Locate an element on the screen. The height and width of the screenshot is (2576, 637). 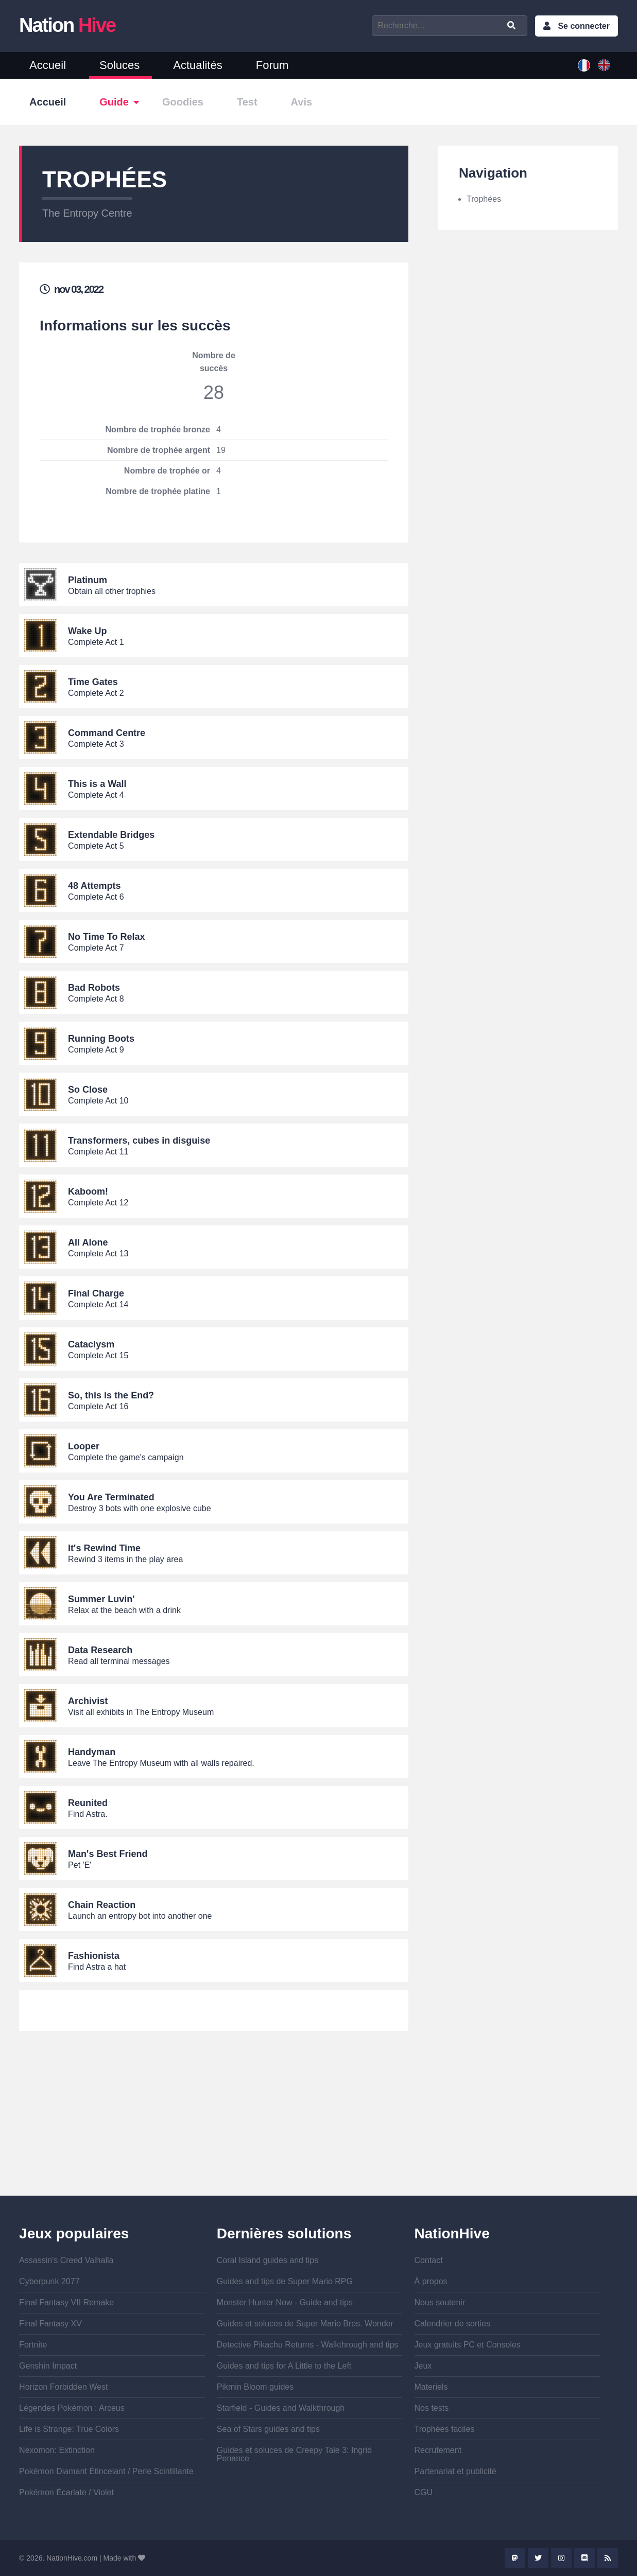
Guides et soluces de Super Mario Bros. Wonder is located at coordinates (305, 2323).